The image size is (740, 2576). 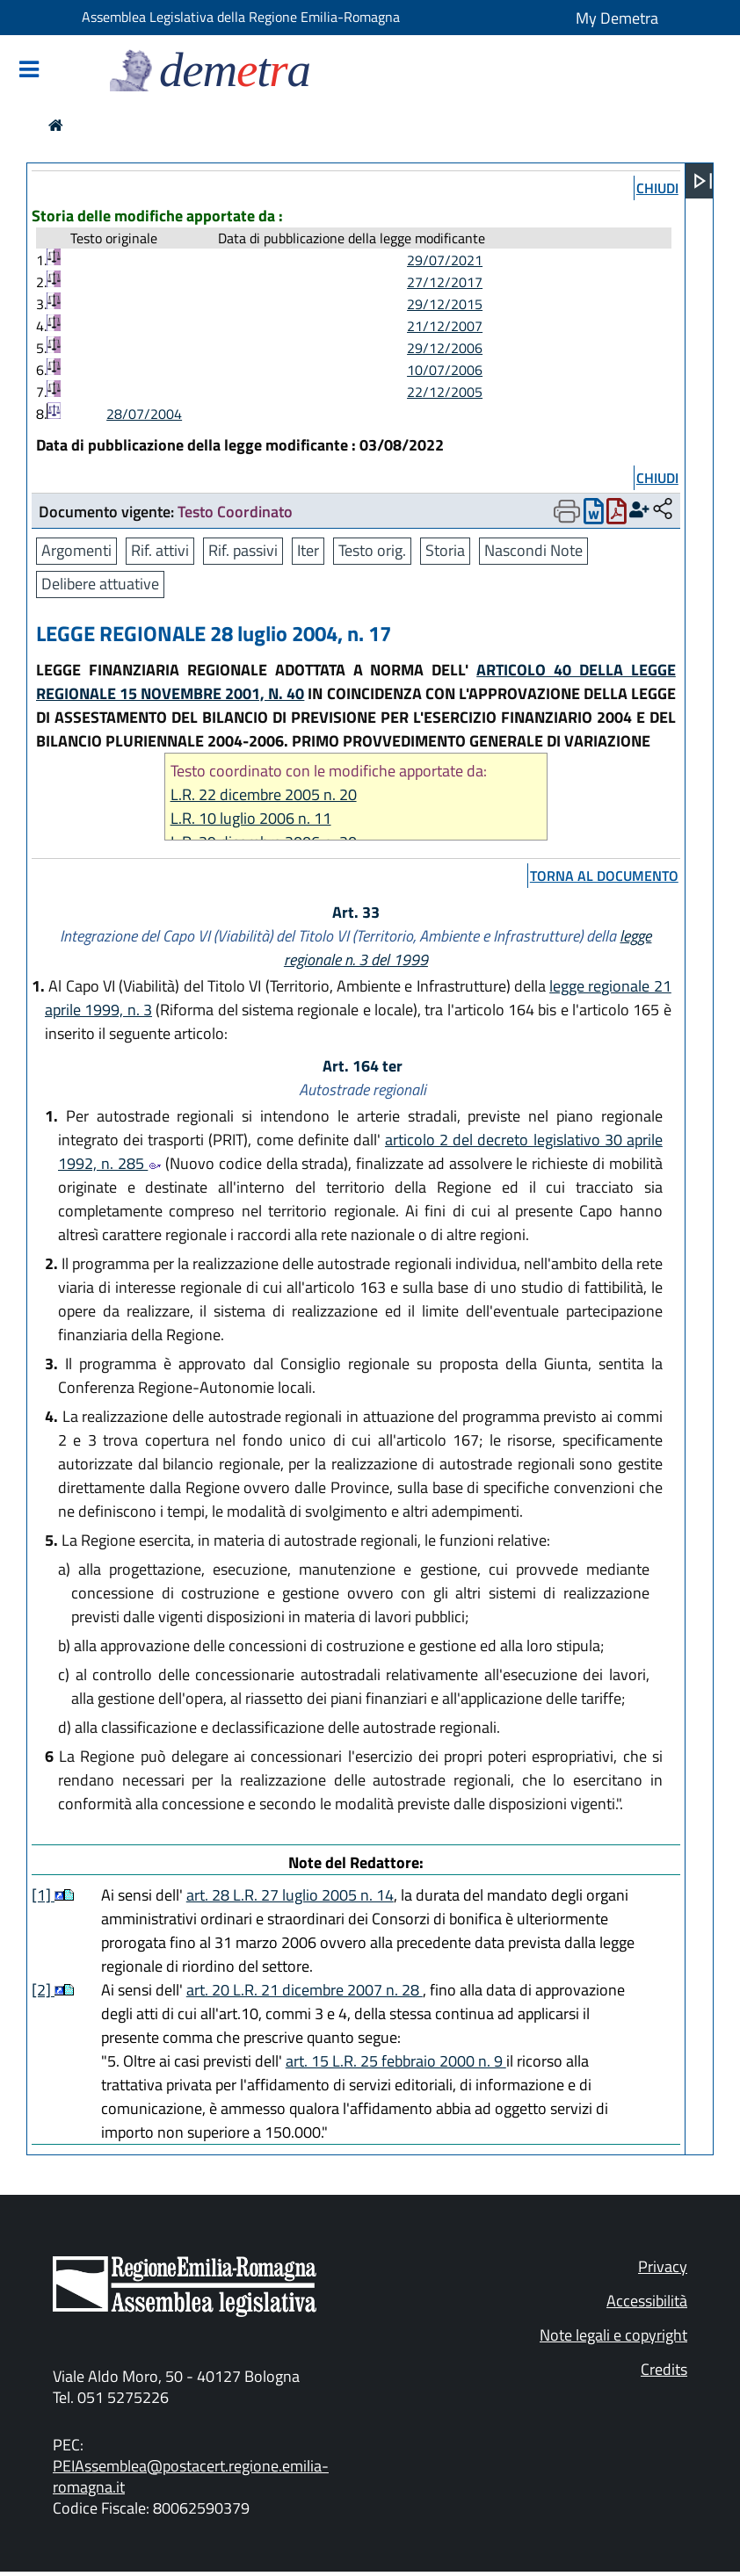 I want to click on [Mostra/Nascondi la navigazione], so click(x=29, y=70).